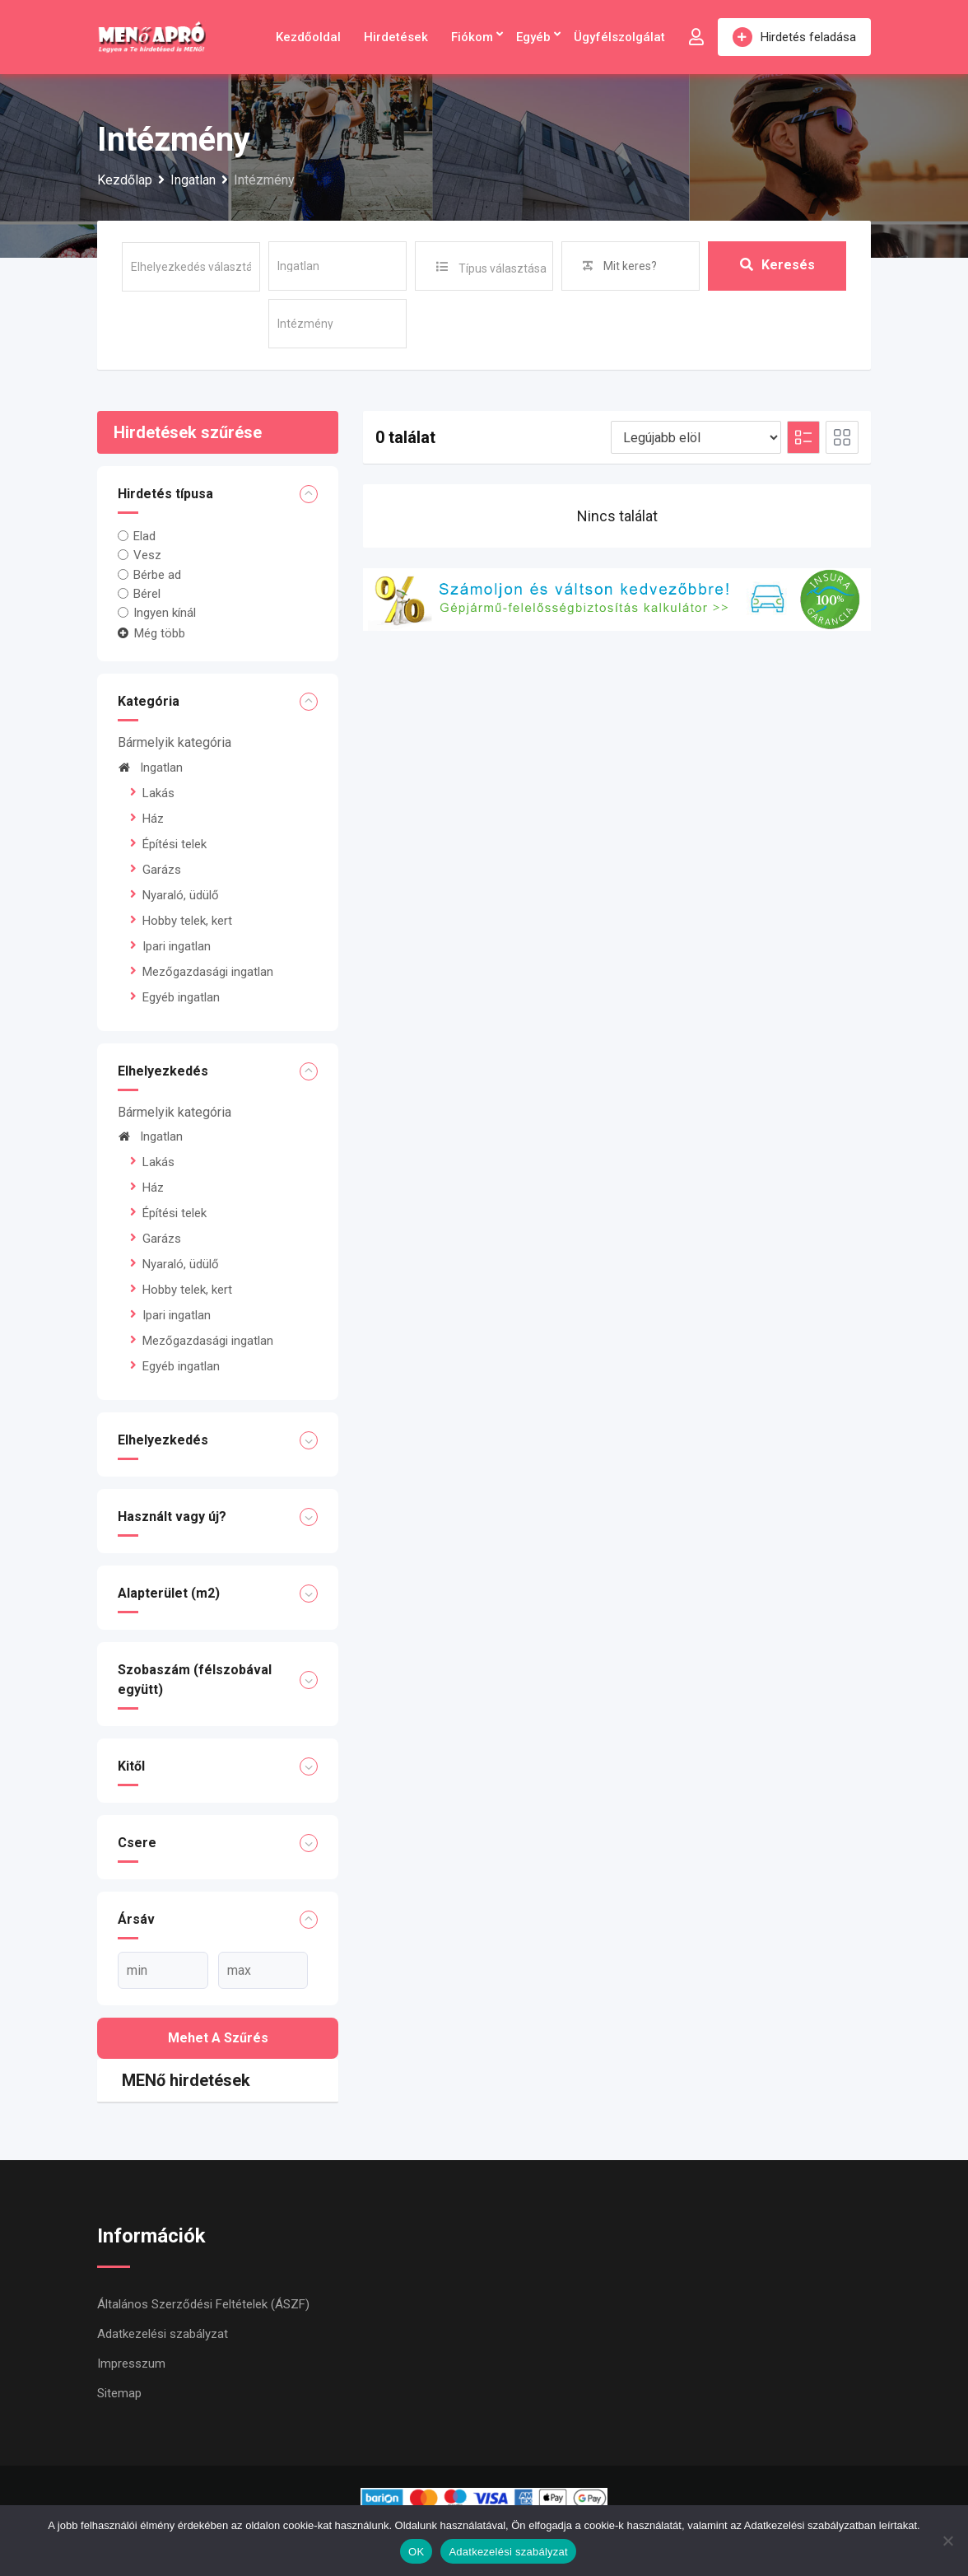 The image size is (968, 2576). What do you see at coordinates (533, 37) in the screenshot?
I see `Egyéb` at bounding box center [533, 37].